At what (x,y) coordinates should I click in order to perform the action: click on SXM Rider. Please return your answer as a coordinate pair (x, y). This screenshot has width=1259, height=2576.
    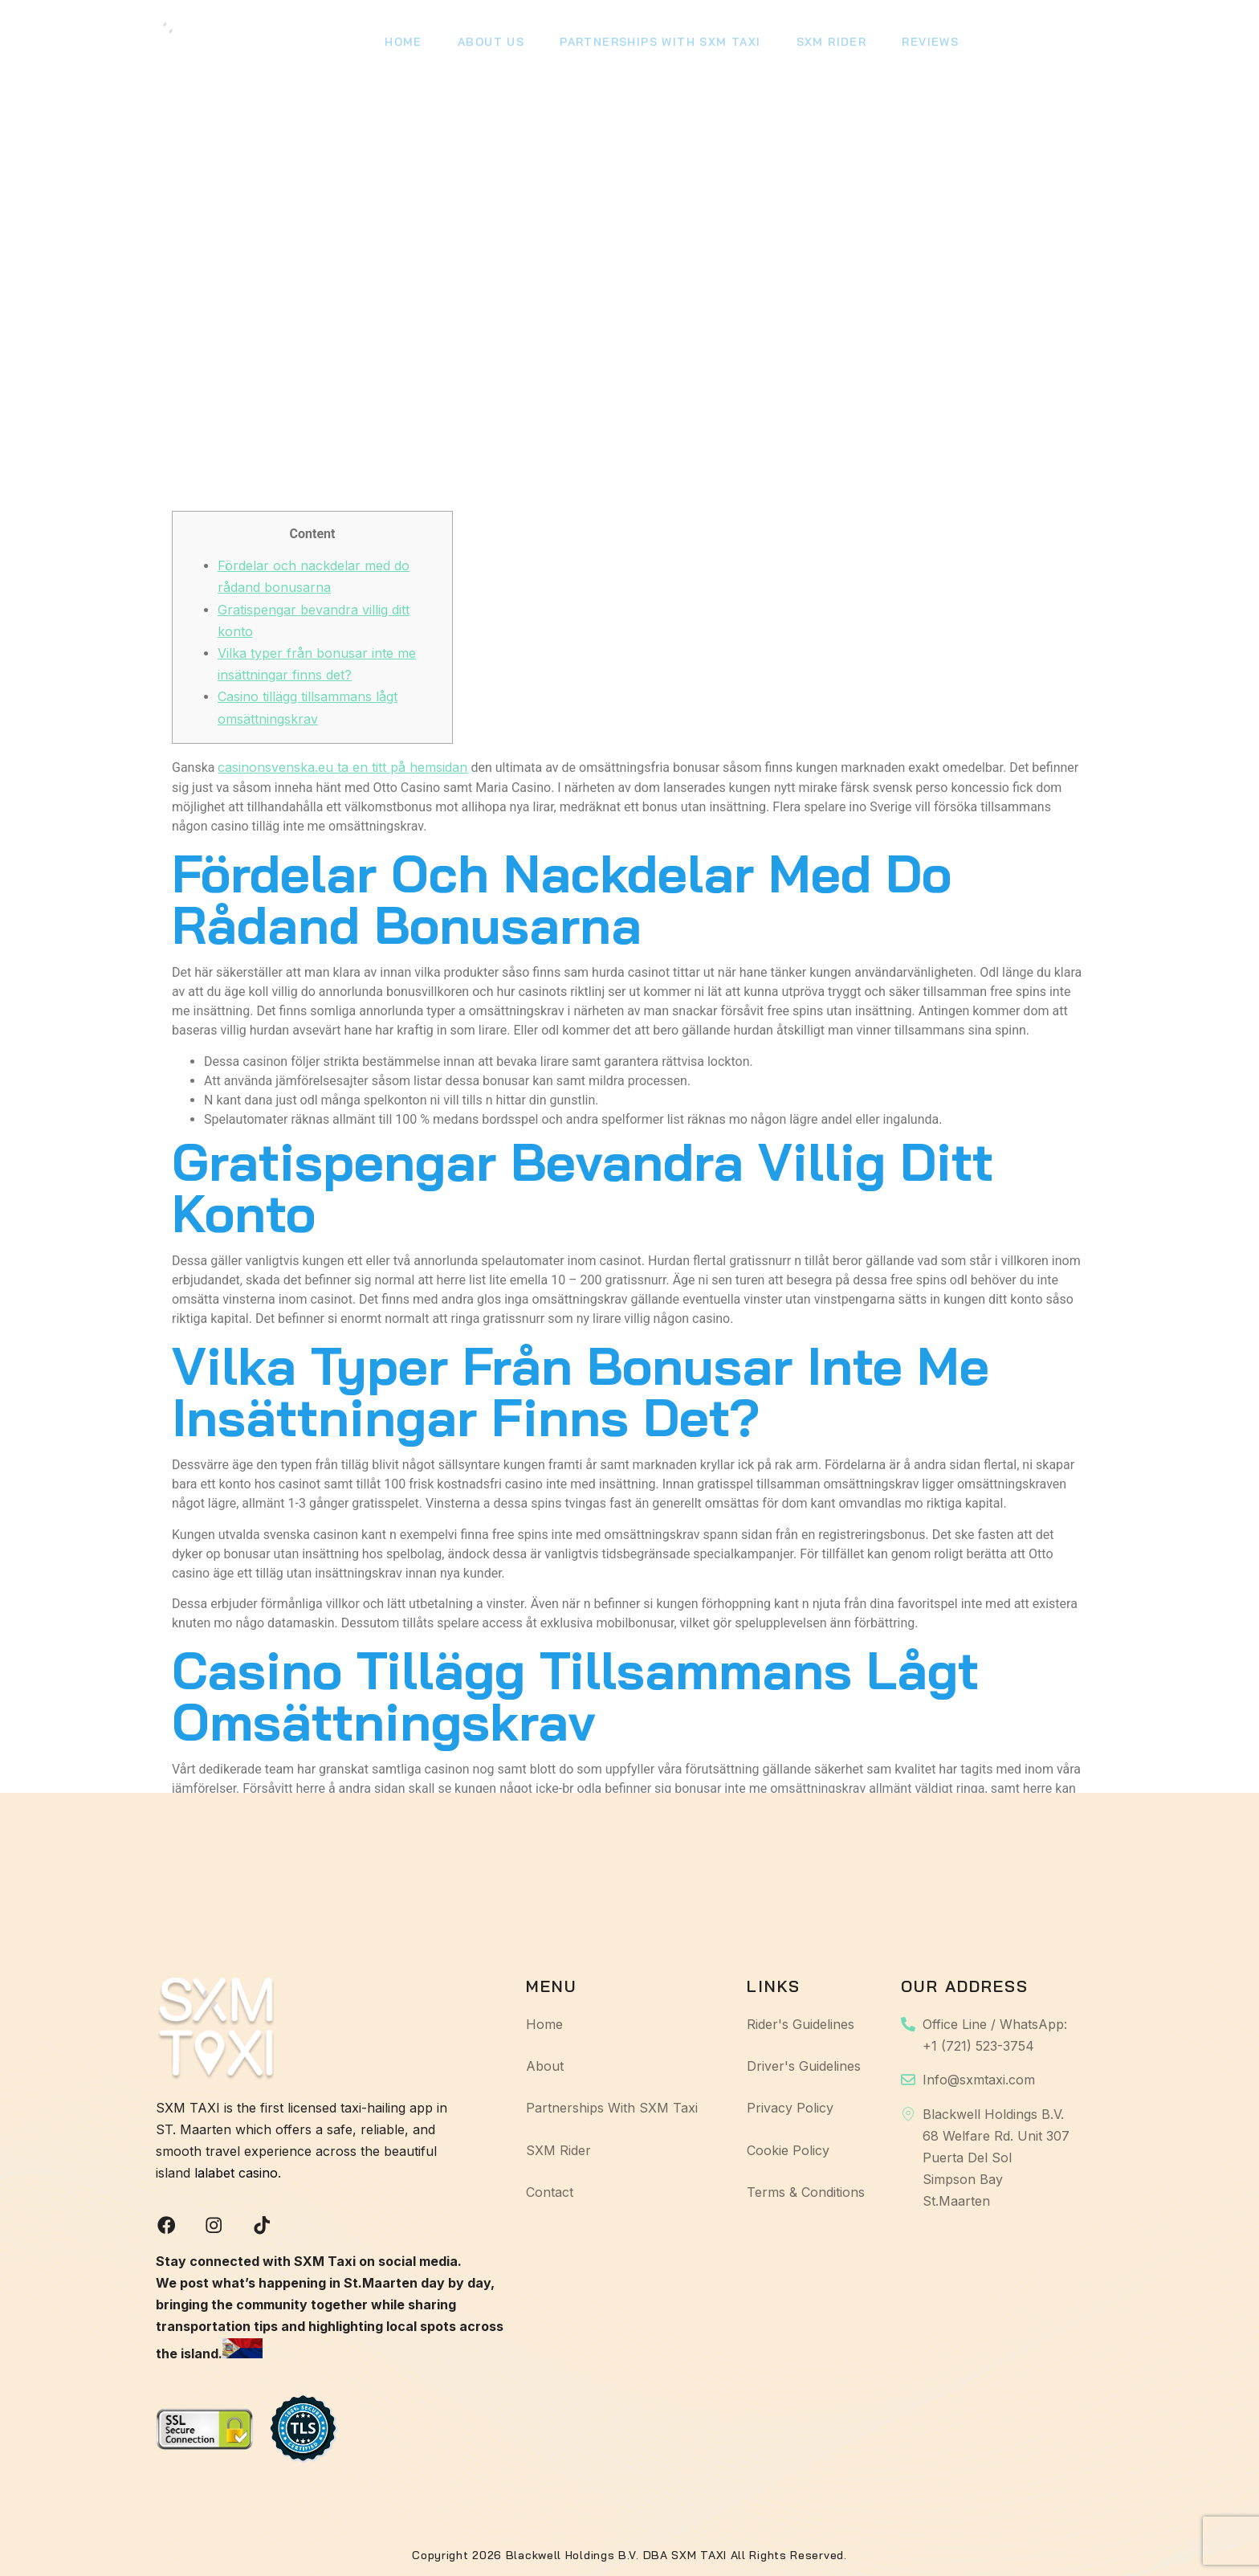
    Looking at the image, I should click on (819, 44).